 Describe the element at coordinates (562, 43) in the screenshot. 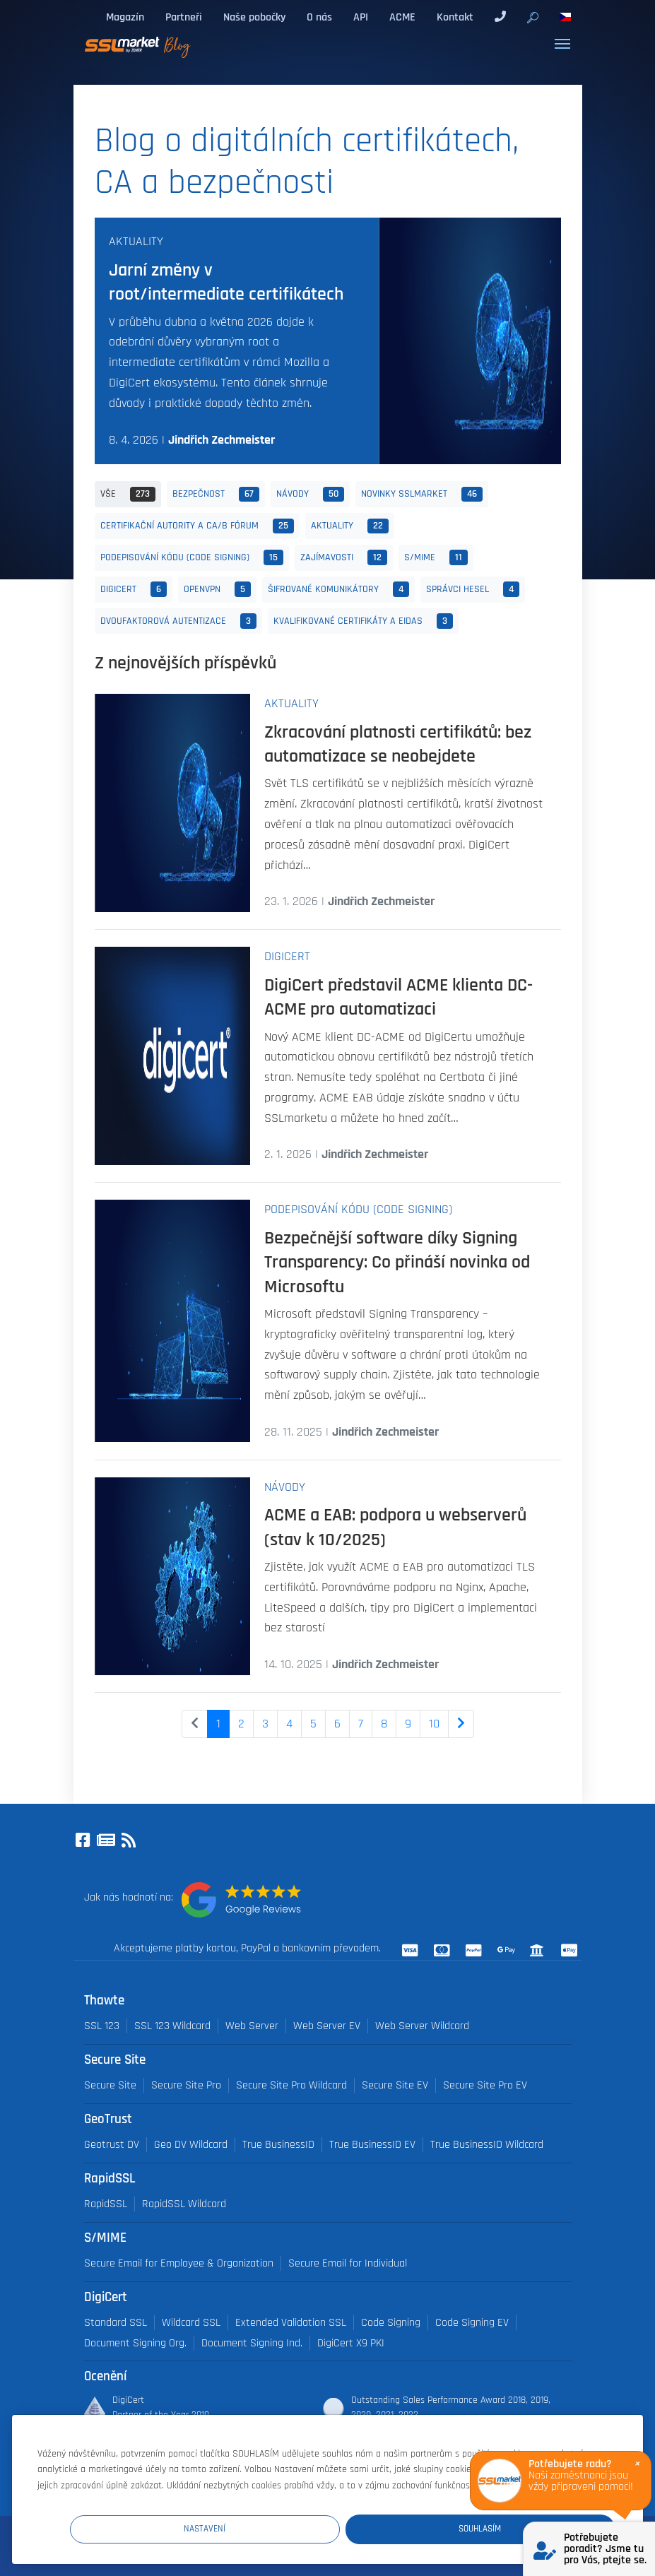

I see `[Toggle navigation]` at that location.